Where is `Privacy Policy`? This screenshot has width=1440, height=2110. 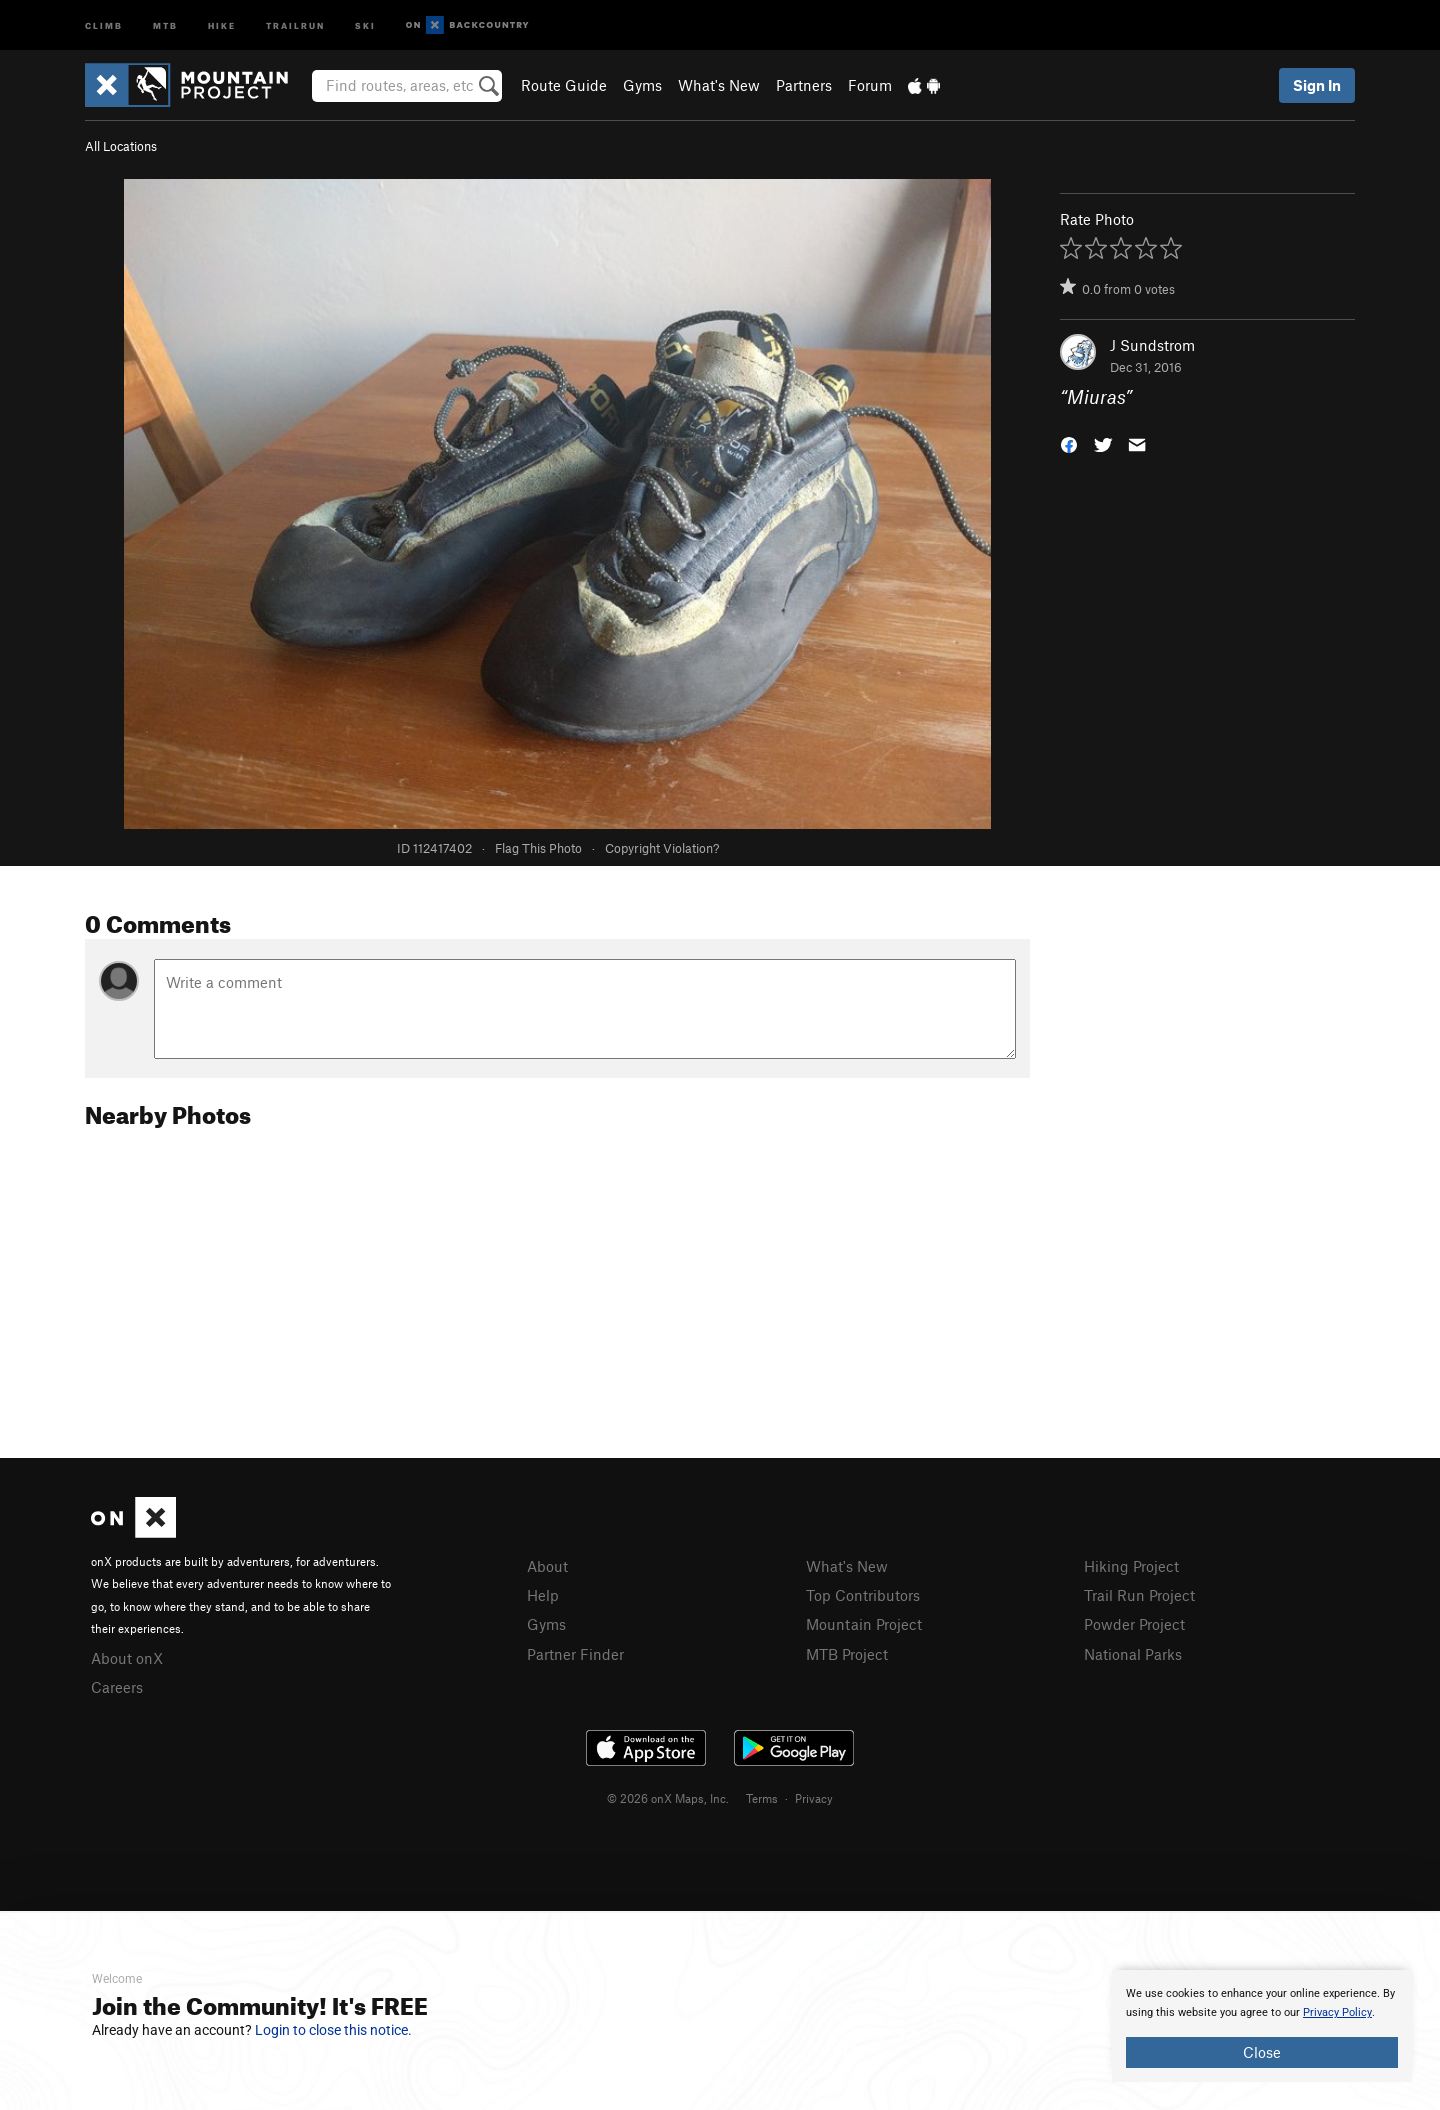
Privacy Policy is located at coordinates (1337, 2012).